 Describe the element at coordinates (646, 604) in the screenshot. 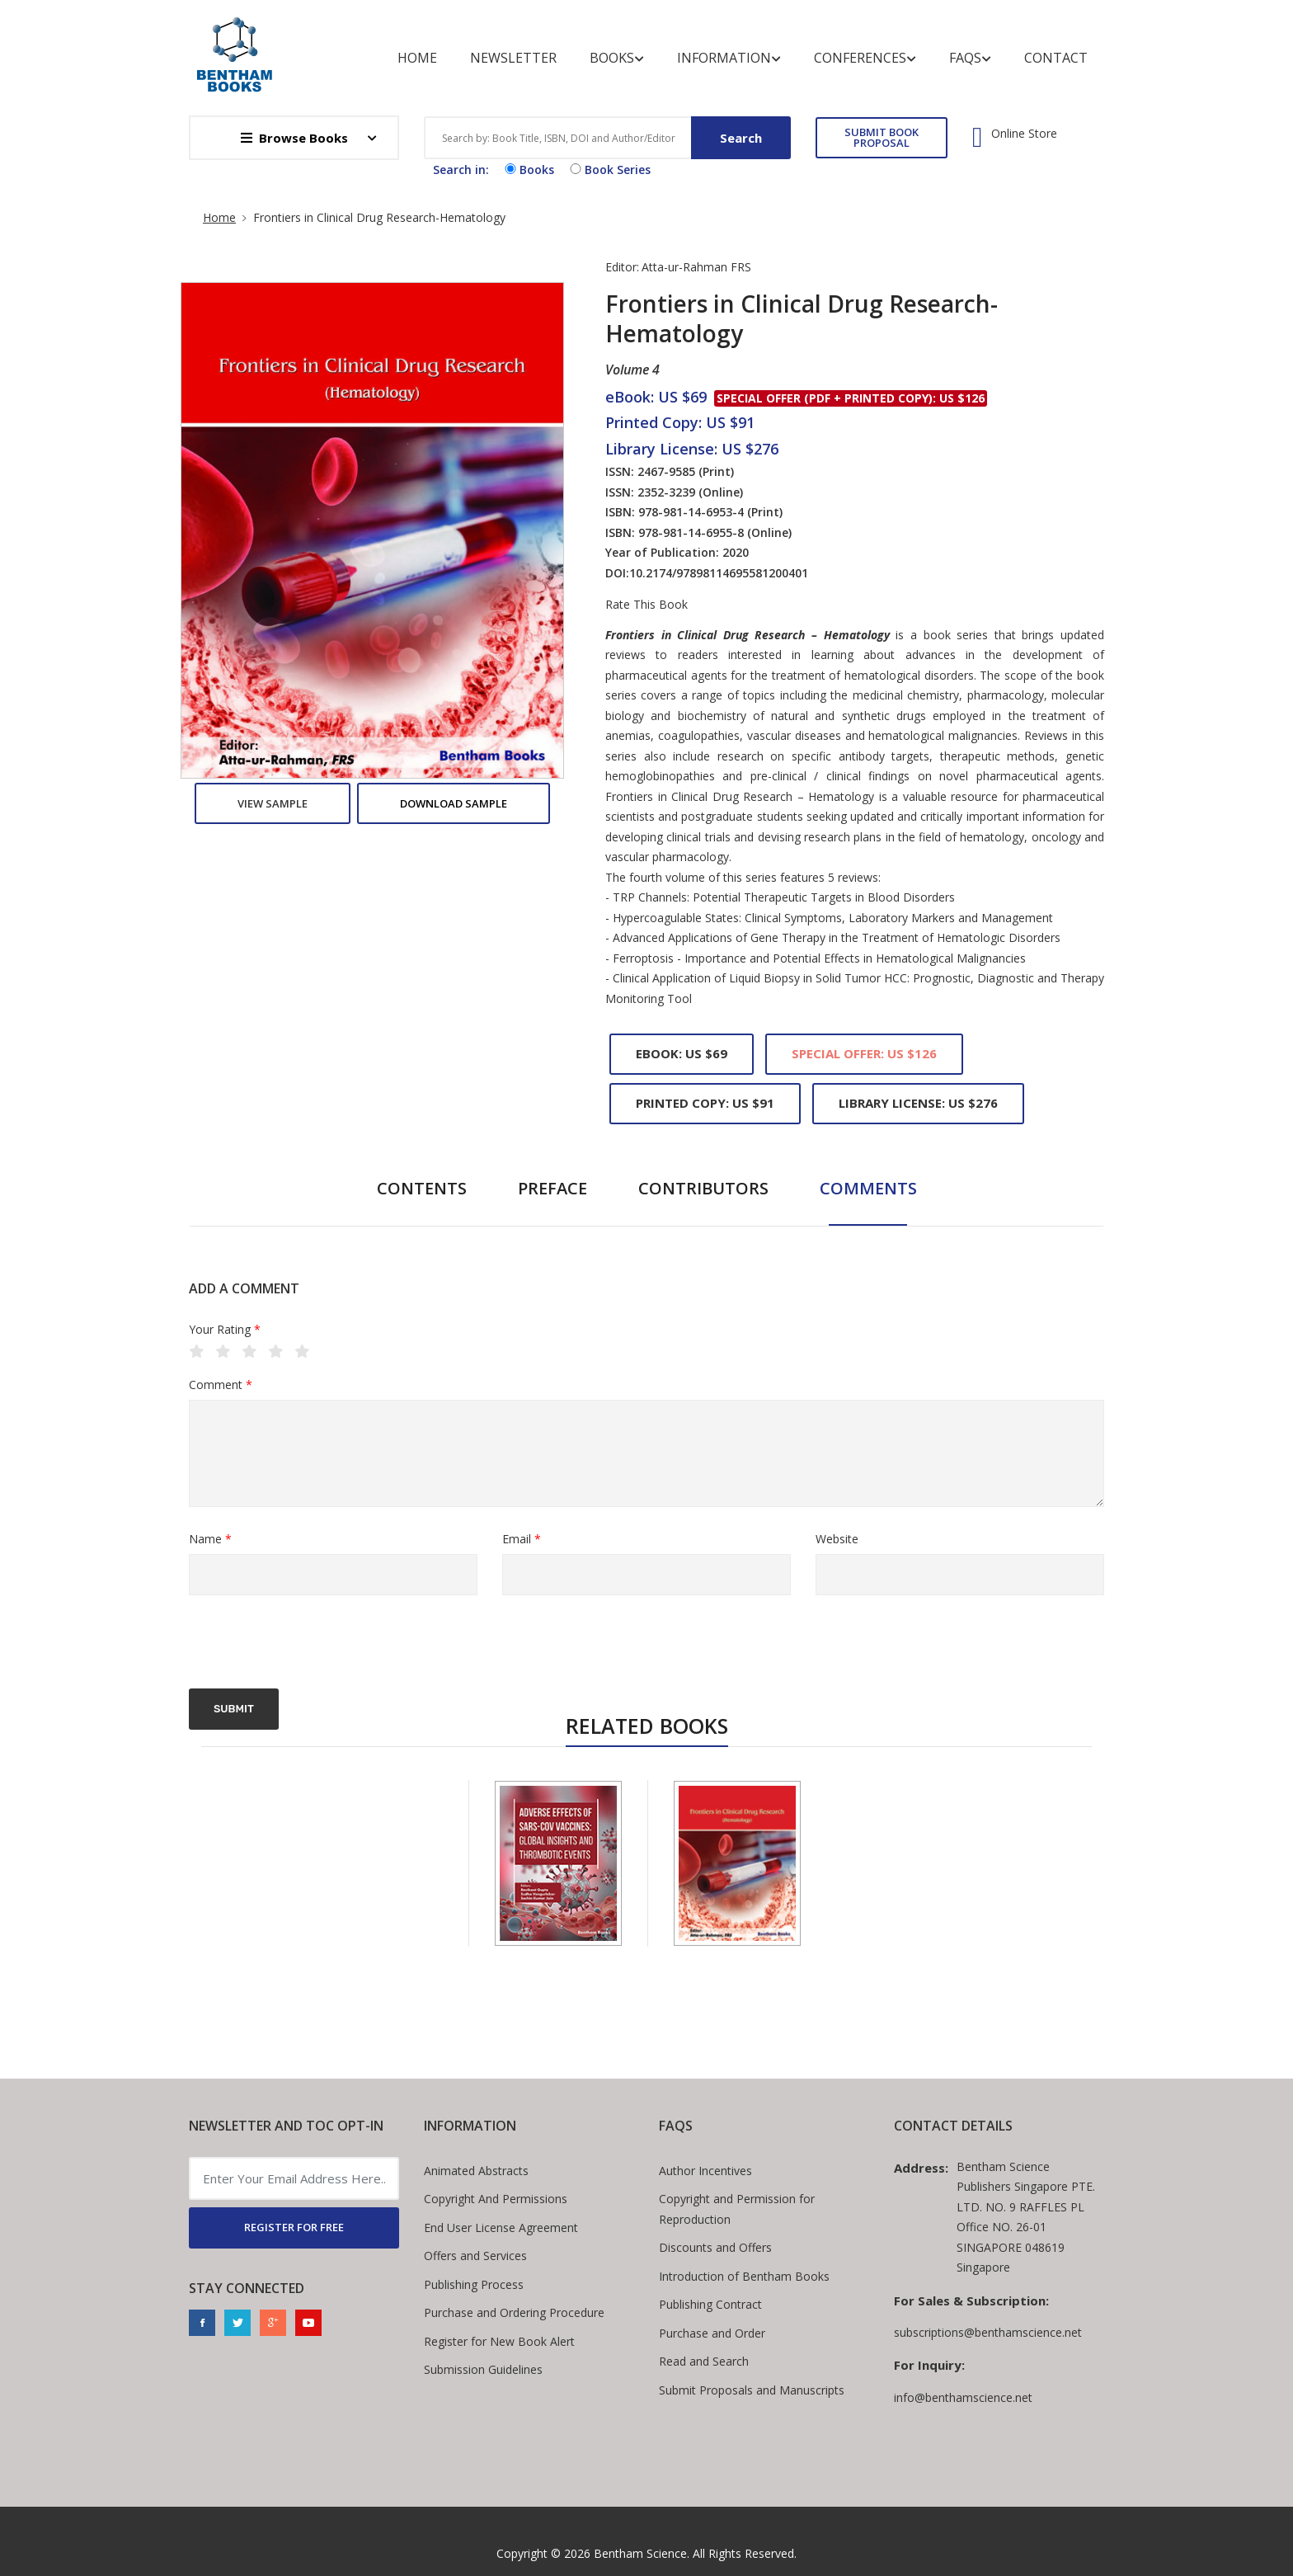

I see `Rate This Book` at that location.